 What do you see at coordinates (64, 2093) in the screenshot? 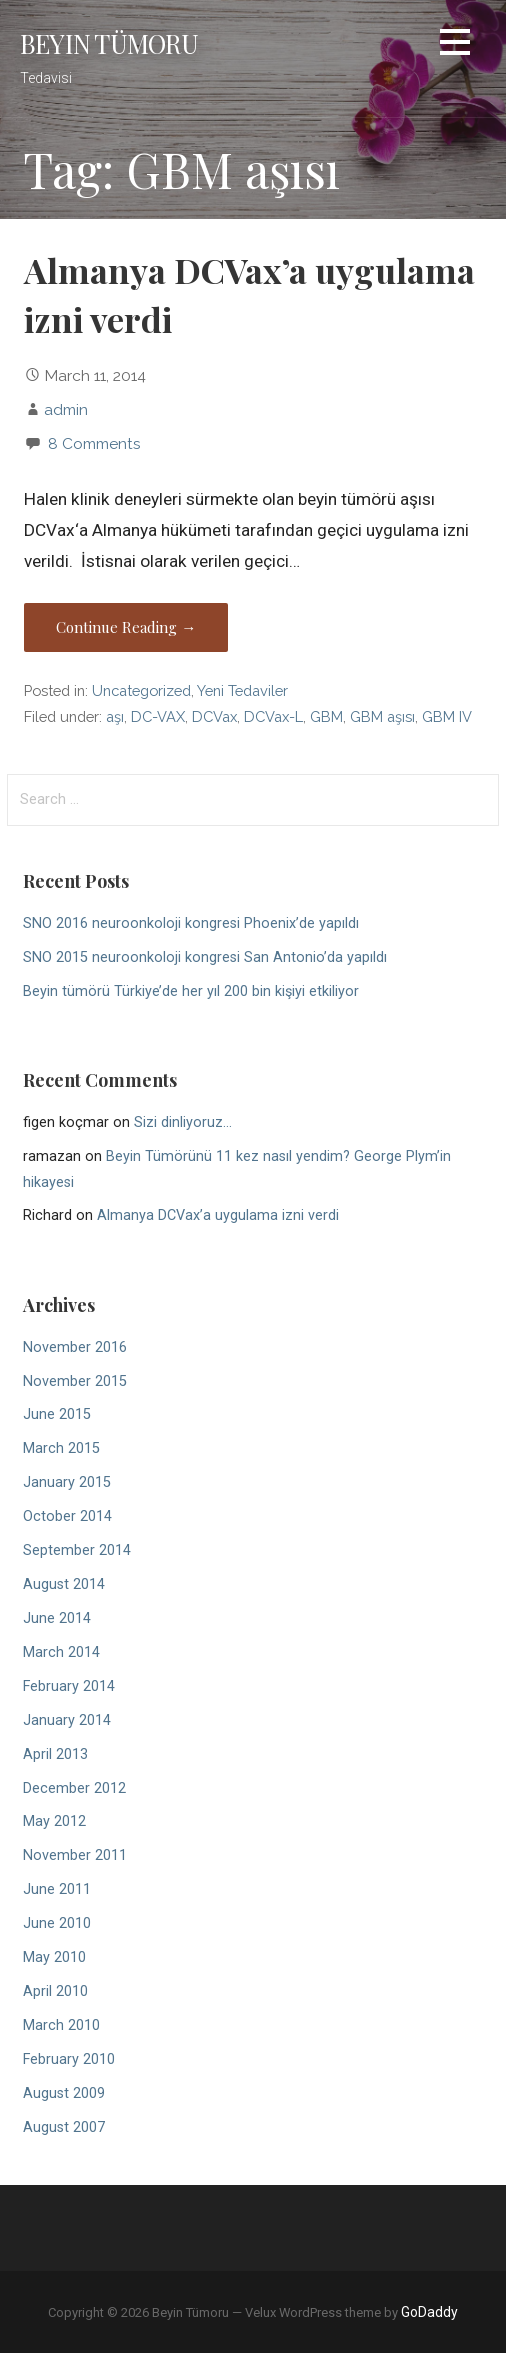
I see `August 2009` at bounding box center [64, 2093].